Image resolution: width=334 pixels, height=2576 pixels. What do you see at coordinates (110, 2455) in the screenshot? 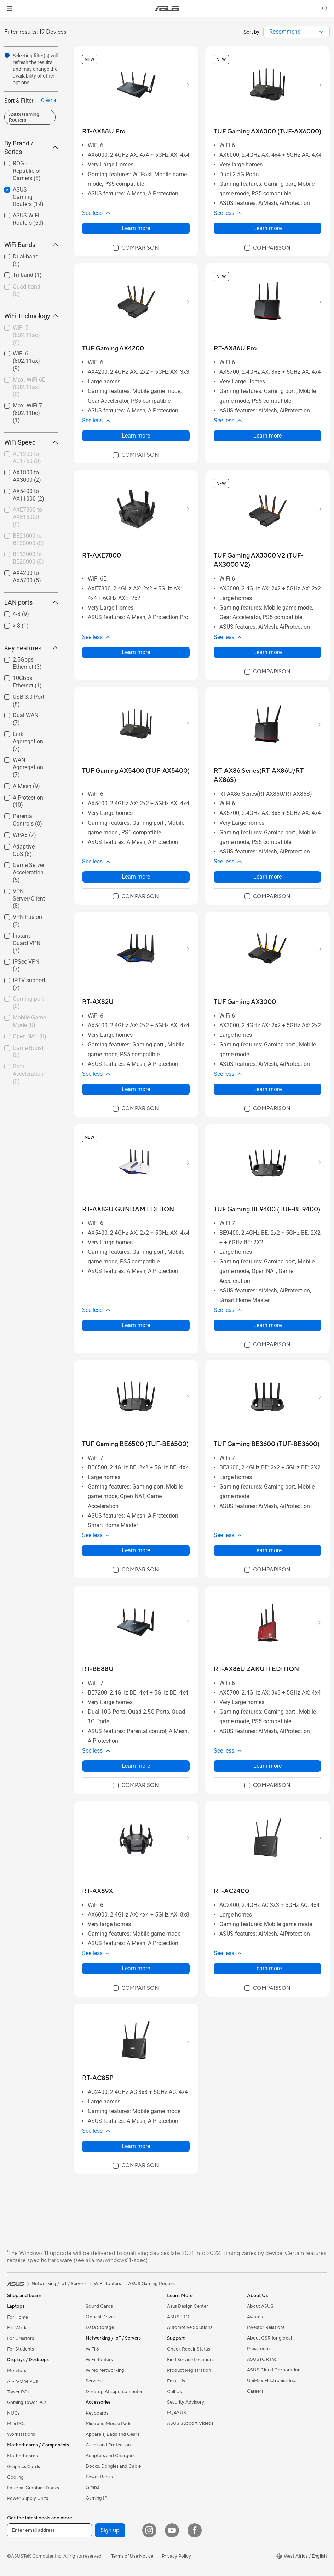
I see `Adapters and Chargers` at bounding box center [110, 2455].